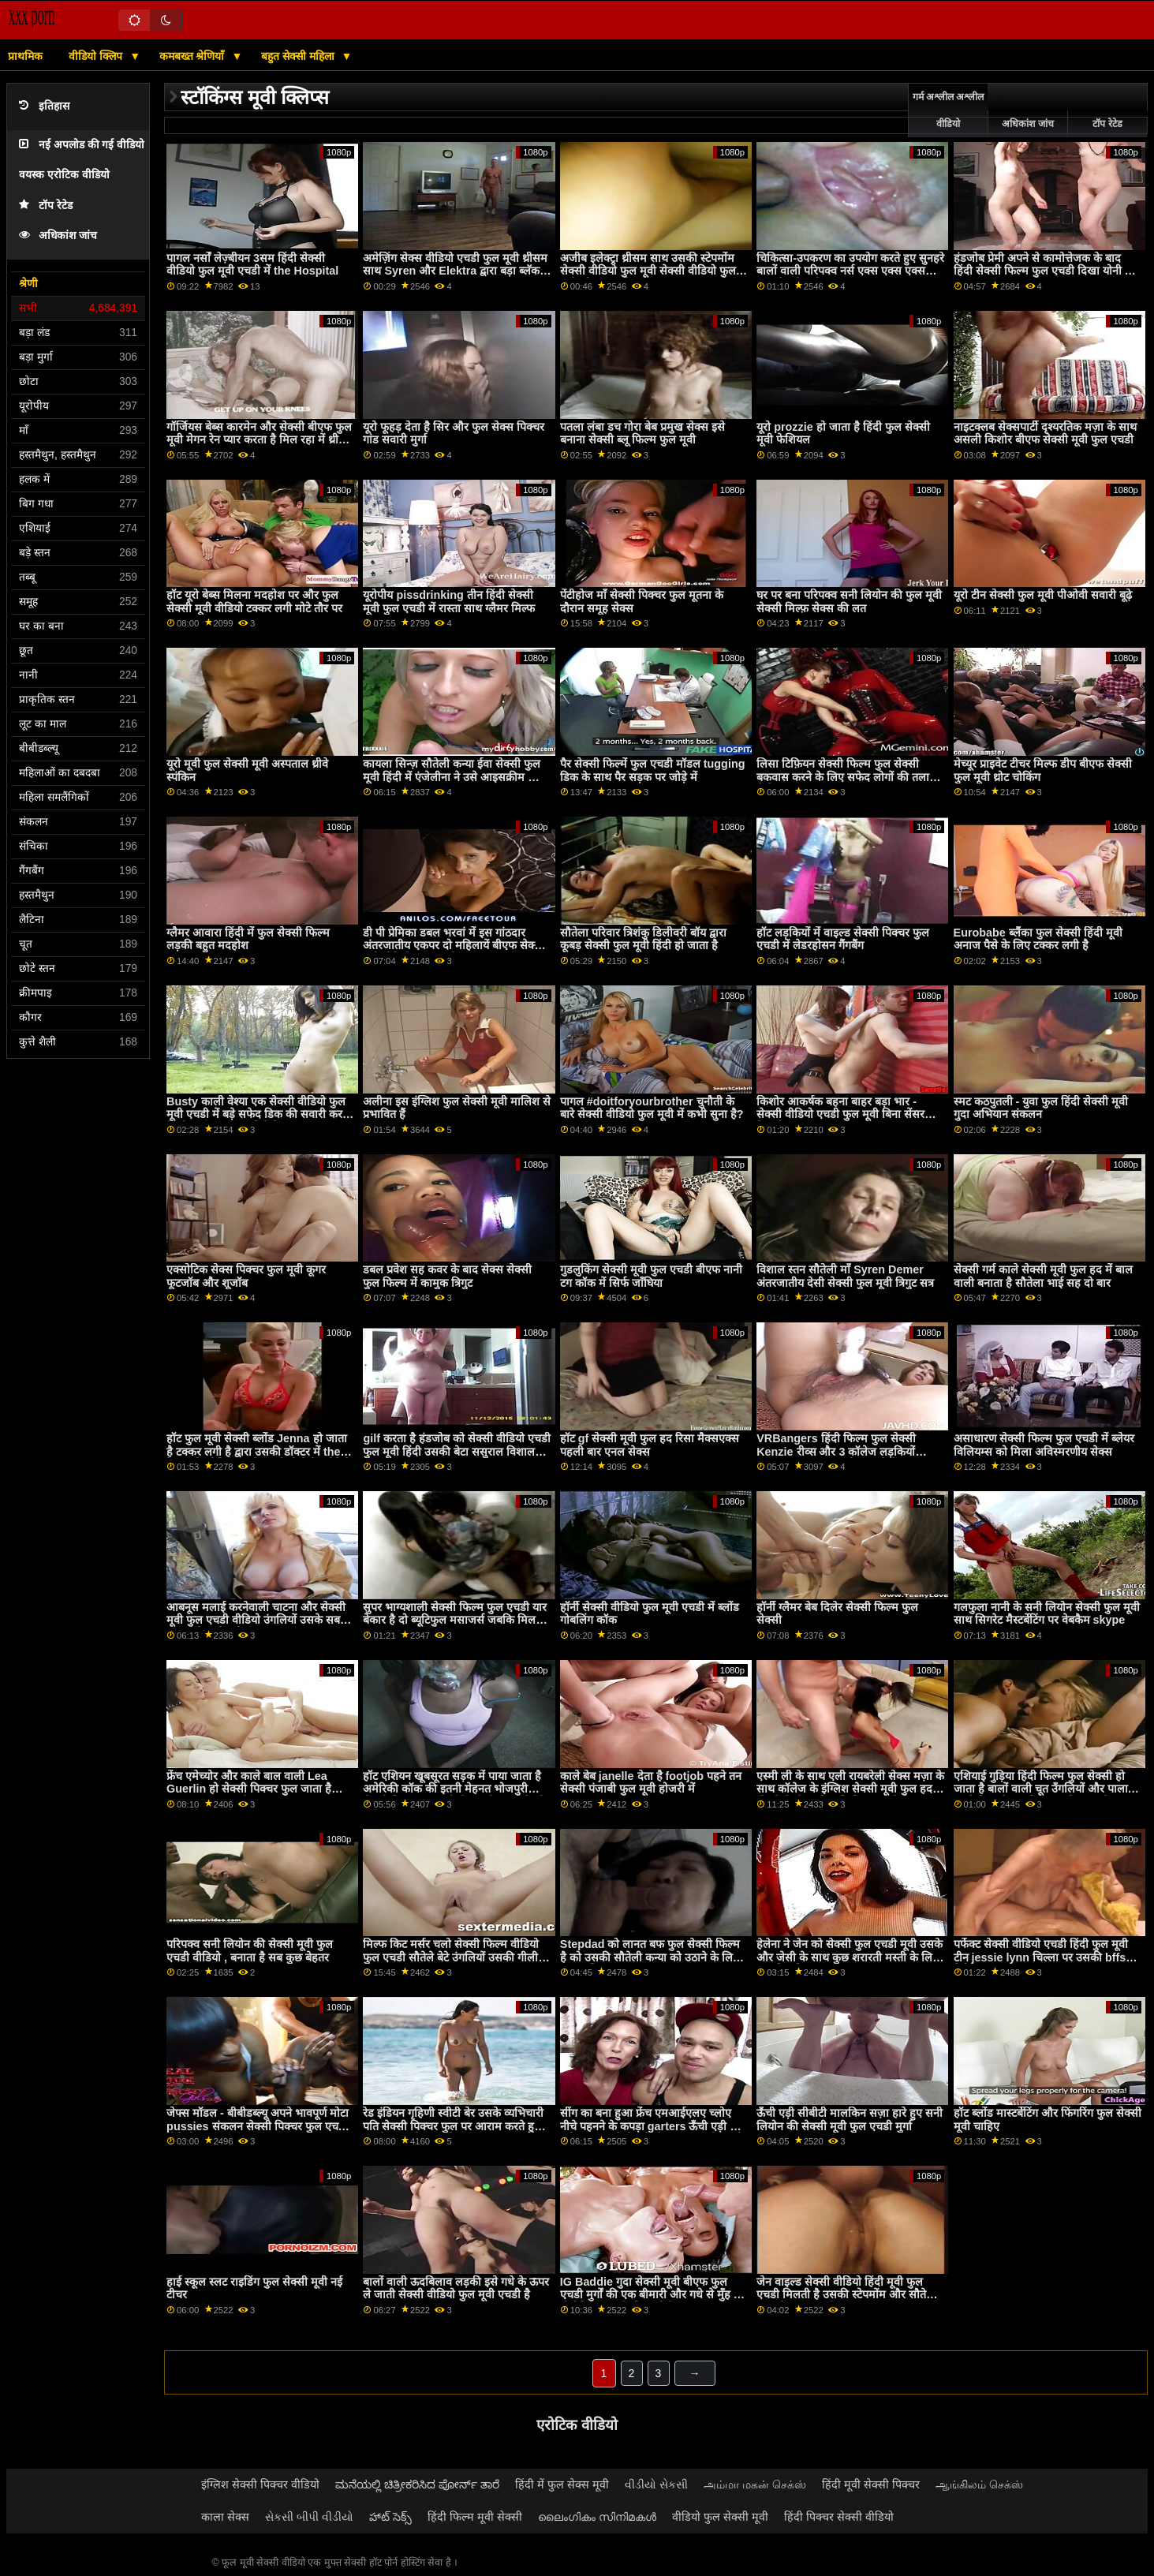 The height and width of the screenshot is (2576, 1154). What do you see at coordinates (248, 939) in the screenshot?
I see `ग्लैमर आवारा हिंदी में फुल सेक्सी फिल्म लड़की बहुत मदहोश` at bounding box center [248, 939].